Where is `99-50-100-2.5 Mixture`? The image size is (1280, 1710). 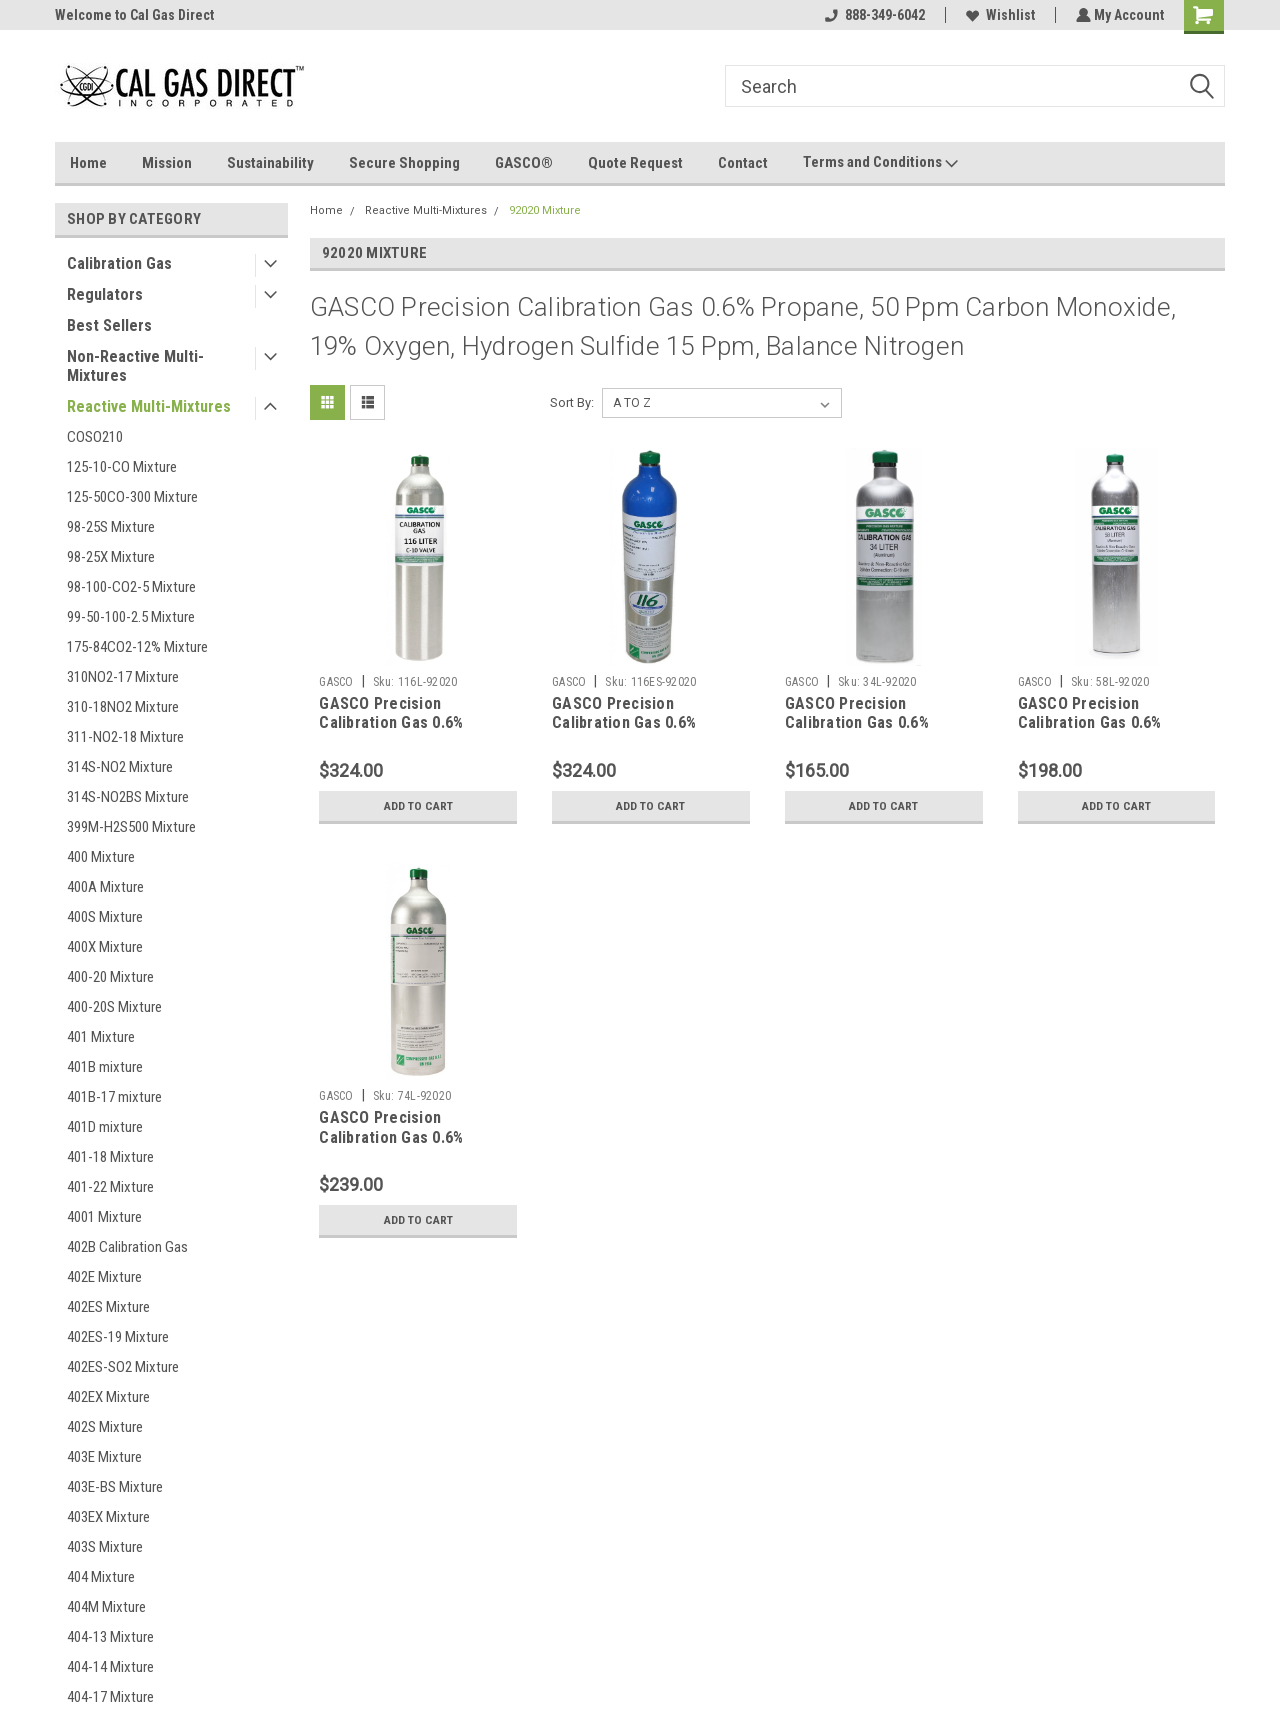
99-50-100-2.5 Mixture is located at coordinates (131, 617).